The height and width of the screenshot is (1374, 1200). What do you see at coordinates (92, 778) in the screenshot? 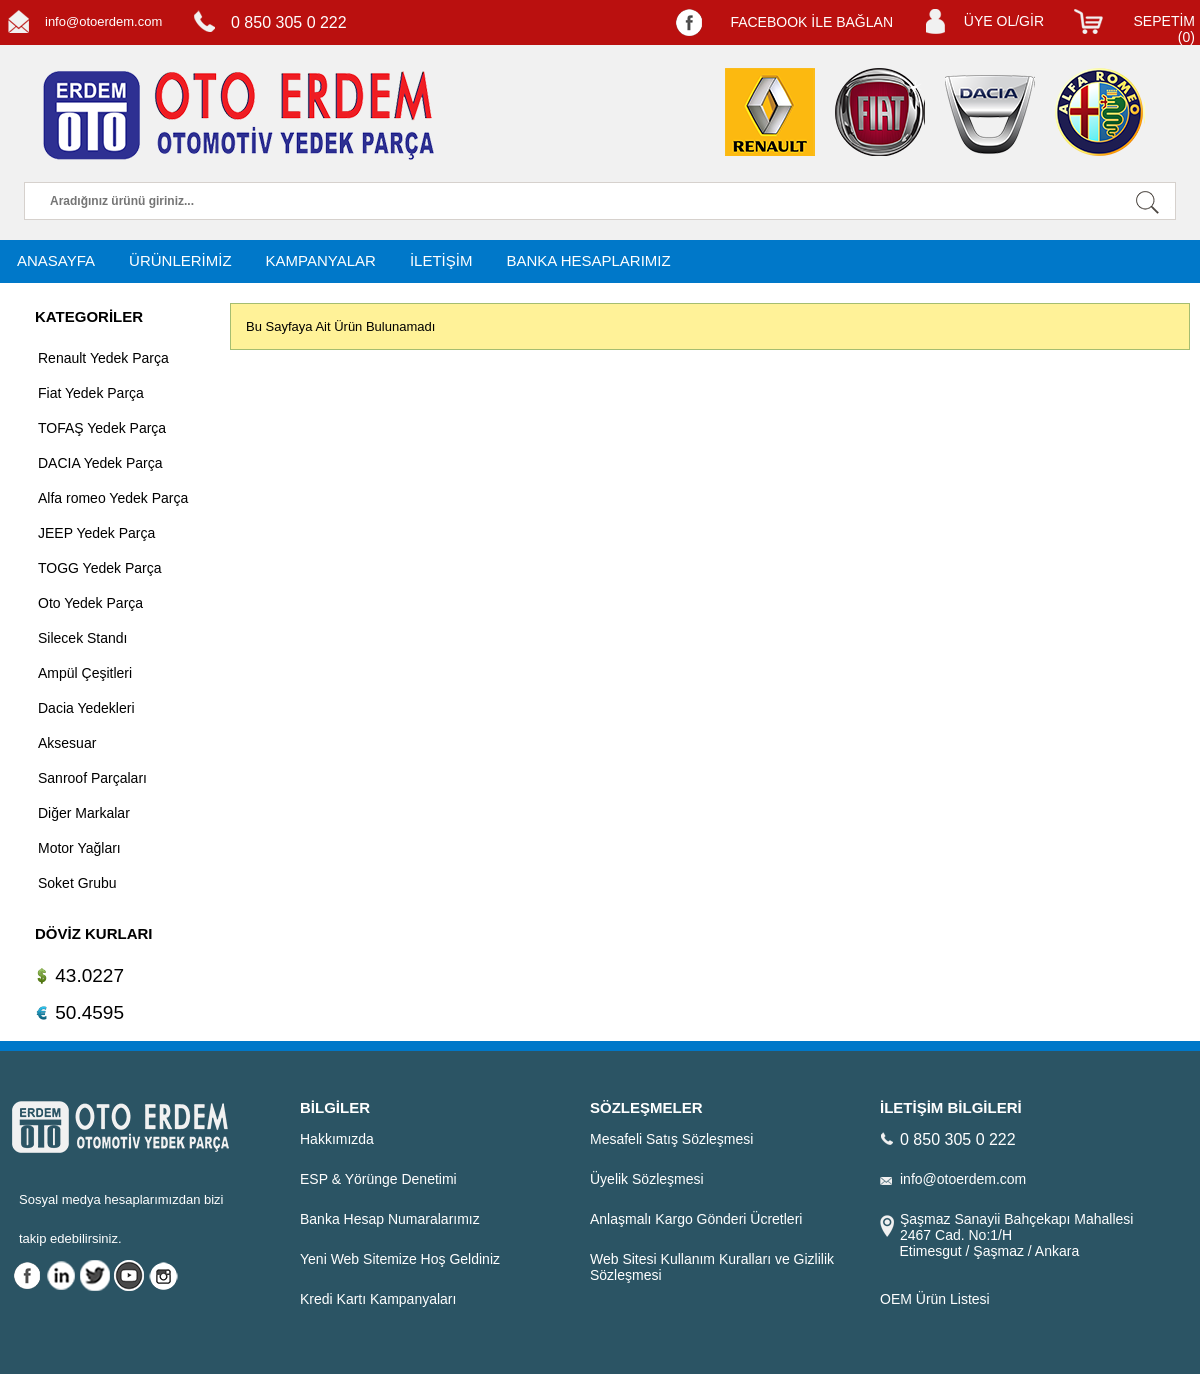
I see `Sanroof Parçaları` at bounding box center [92, 778].